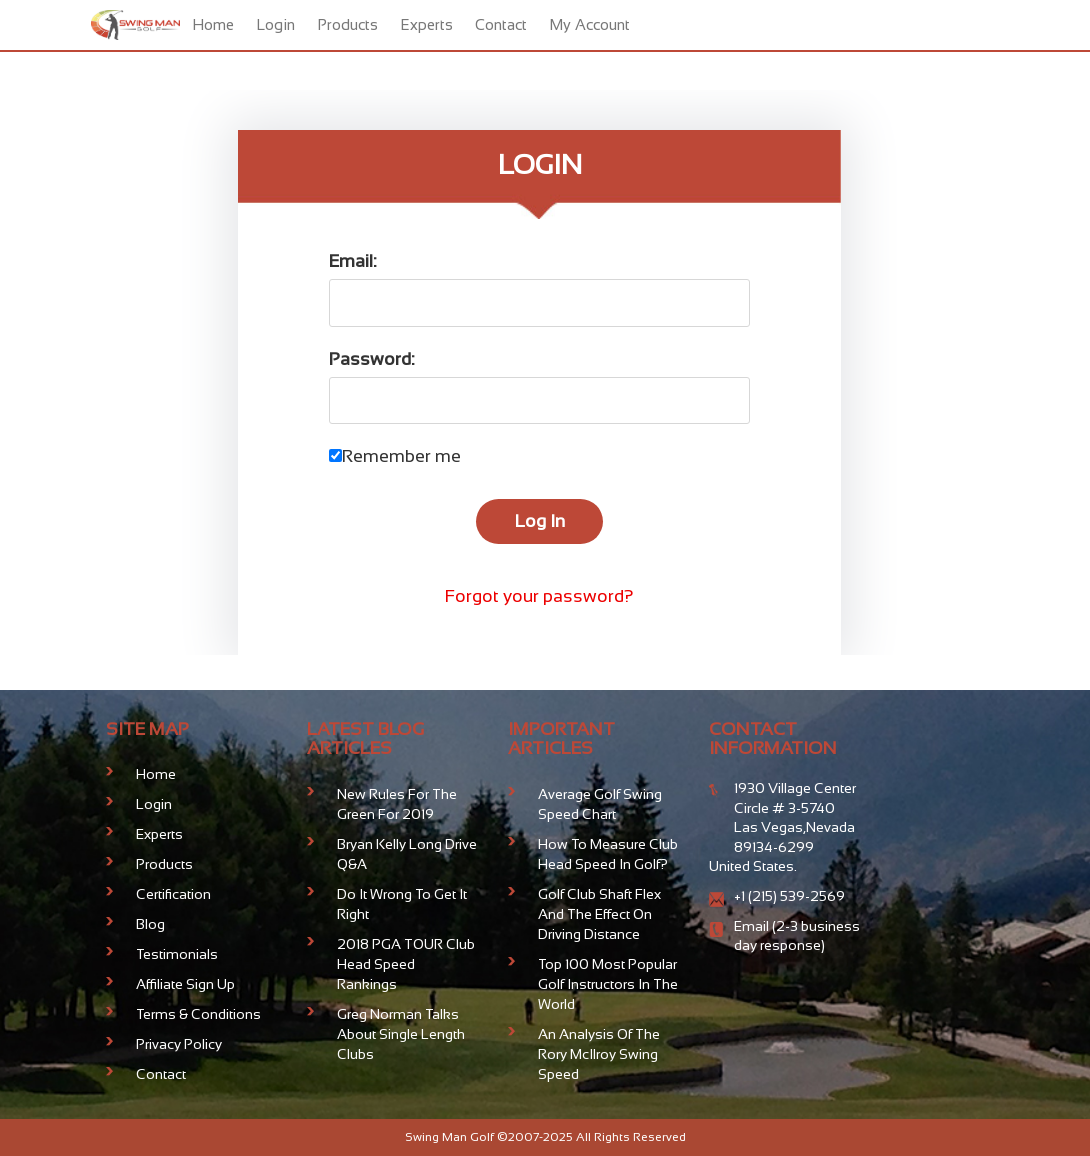 Image resolution: width=1090 pixels, height=1156 pixels. Describe the element at coordinates (407, 854) in the screenshot. I see `Bryan Kelly Long Drive Q&A` at that location.